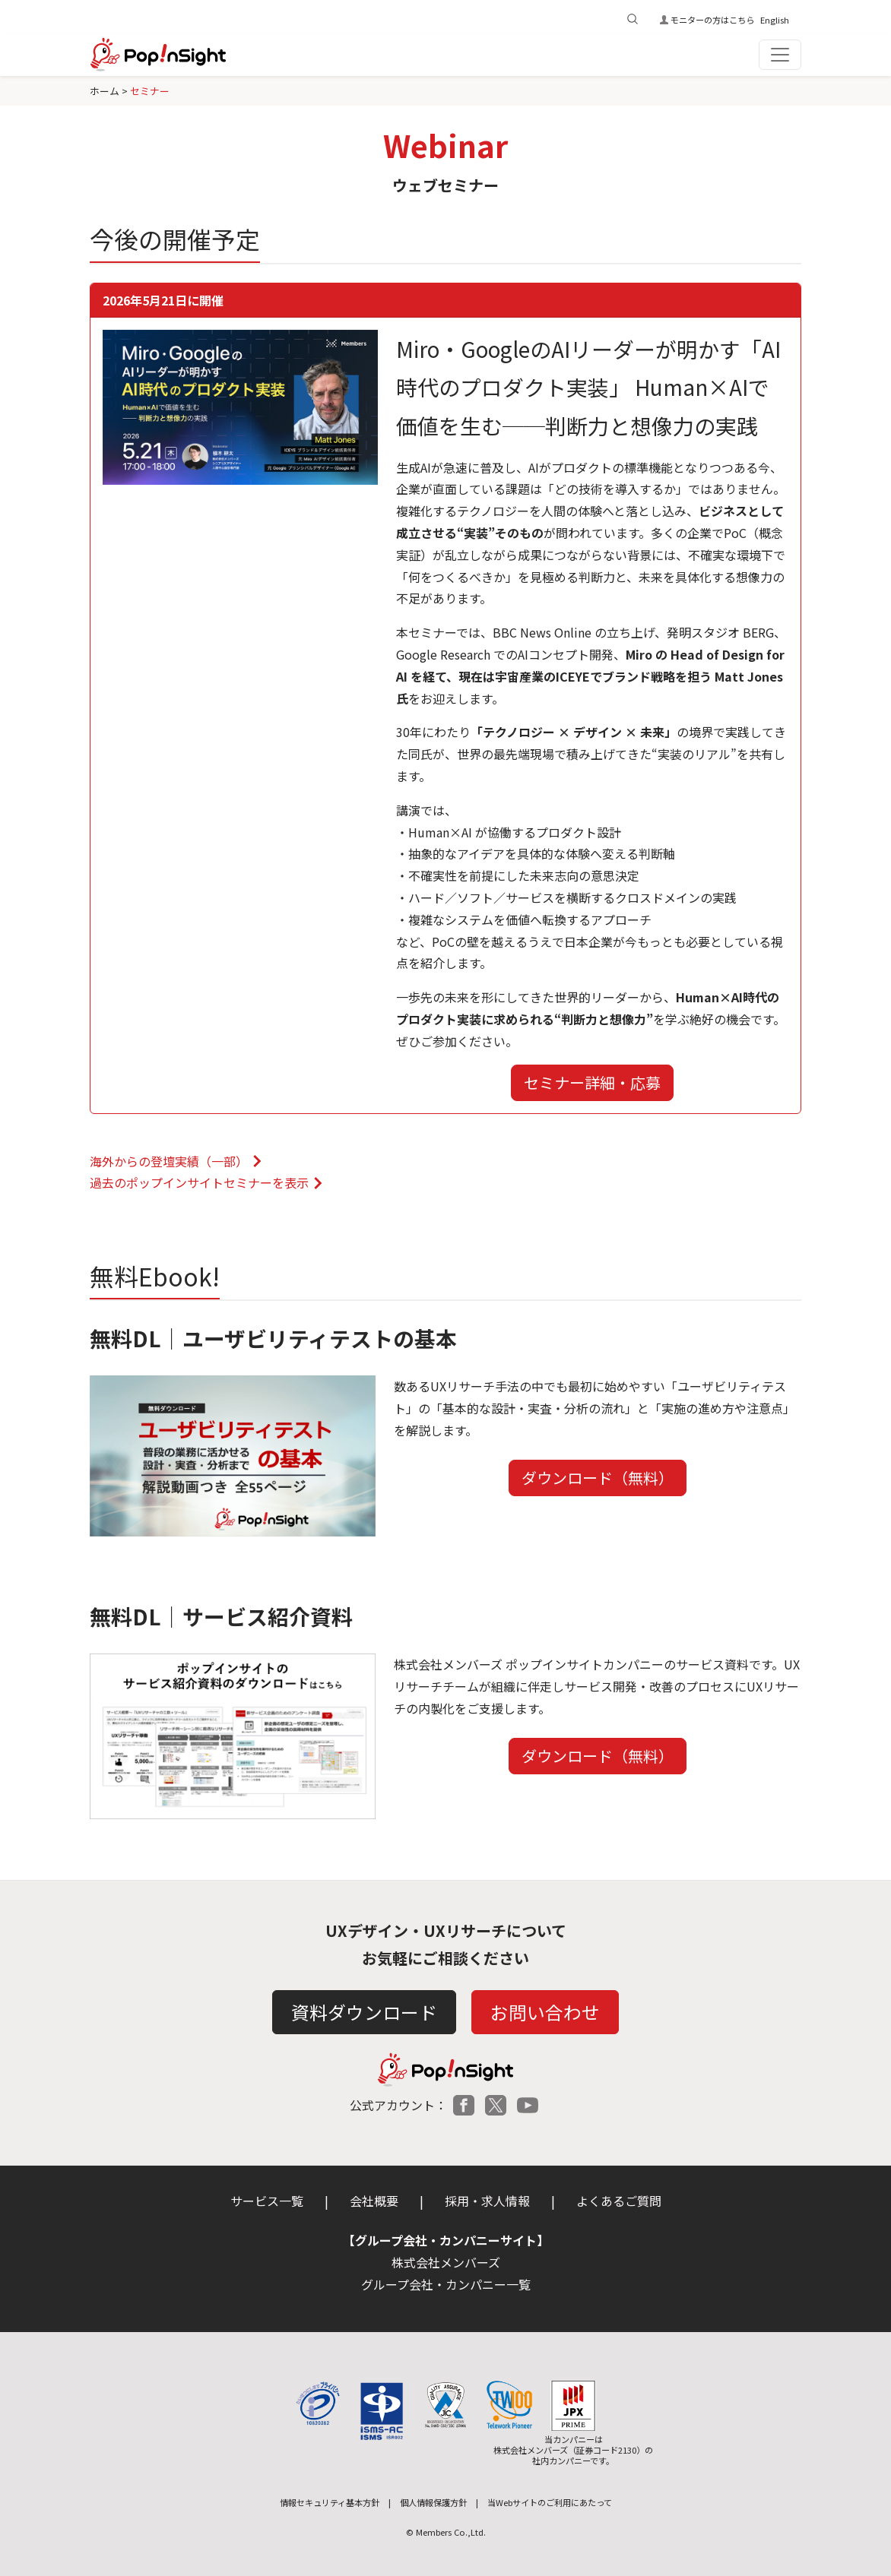  I want to click on 会社概要, so click(374, 2200).